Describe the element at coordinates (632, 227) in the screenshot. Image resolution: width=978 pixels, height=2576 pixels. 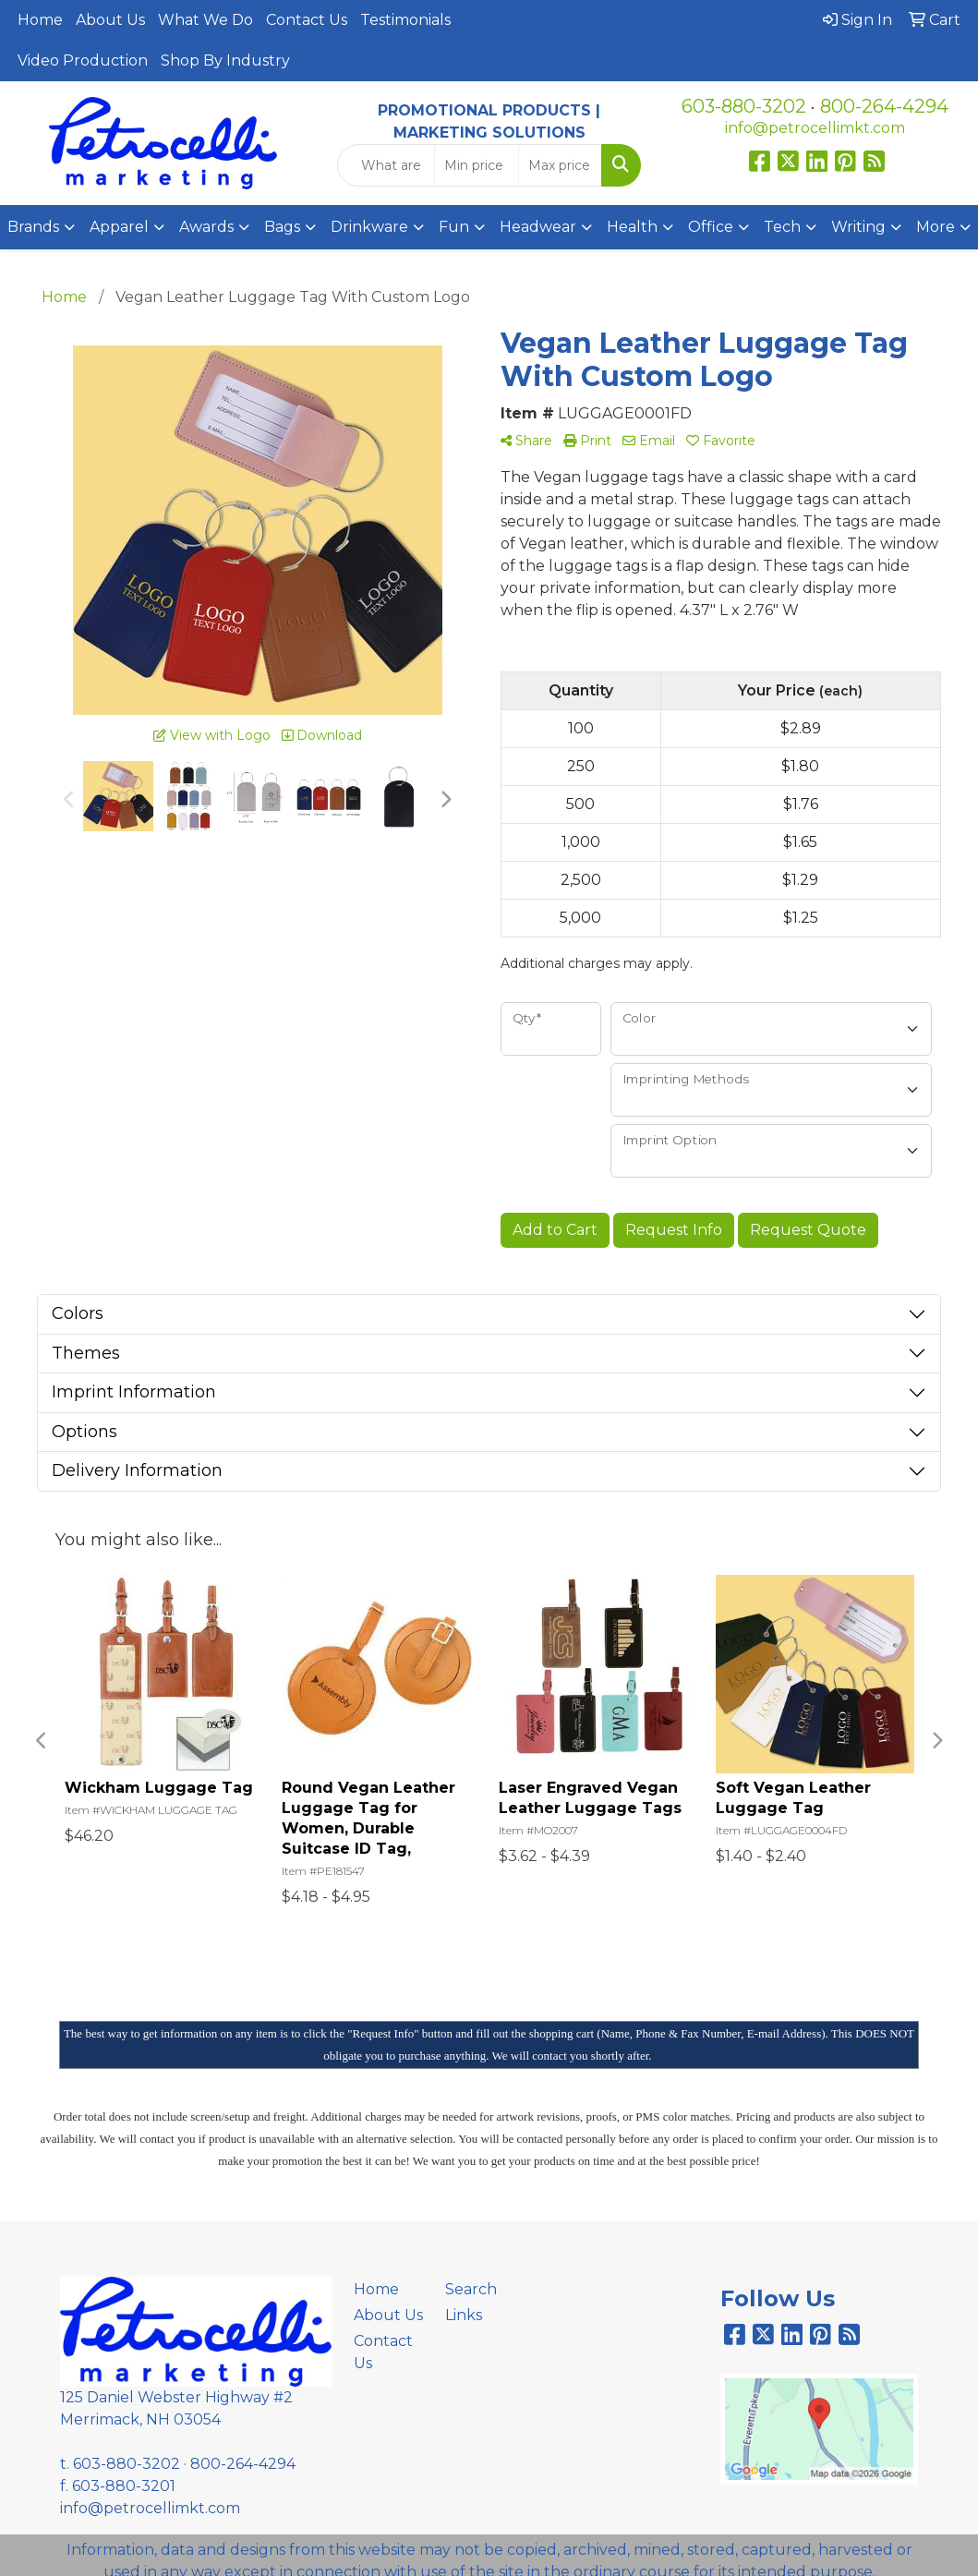
I see `Health [button]` at that location.